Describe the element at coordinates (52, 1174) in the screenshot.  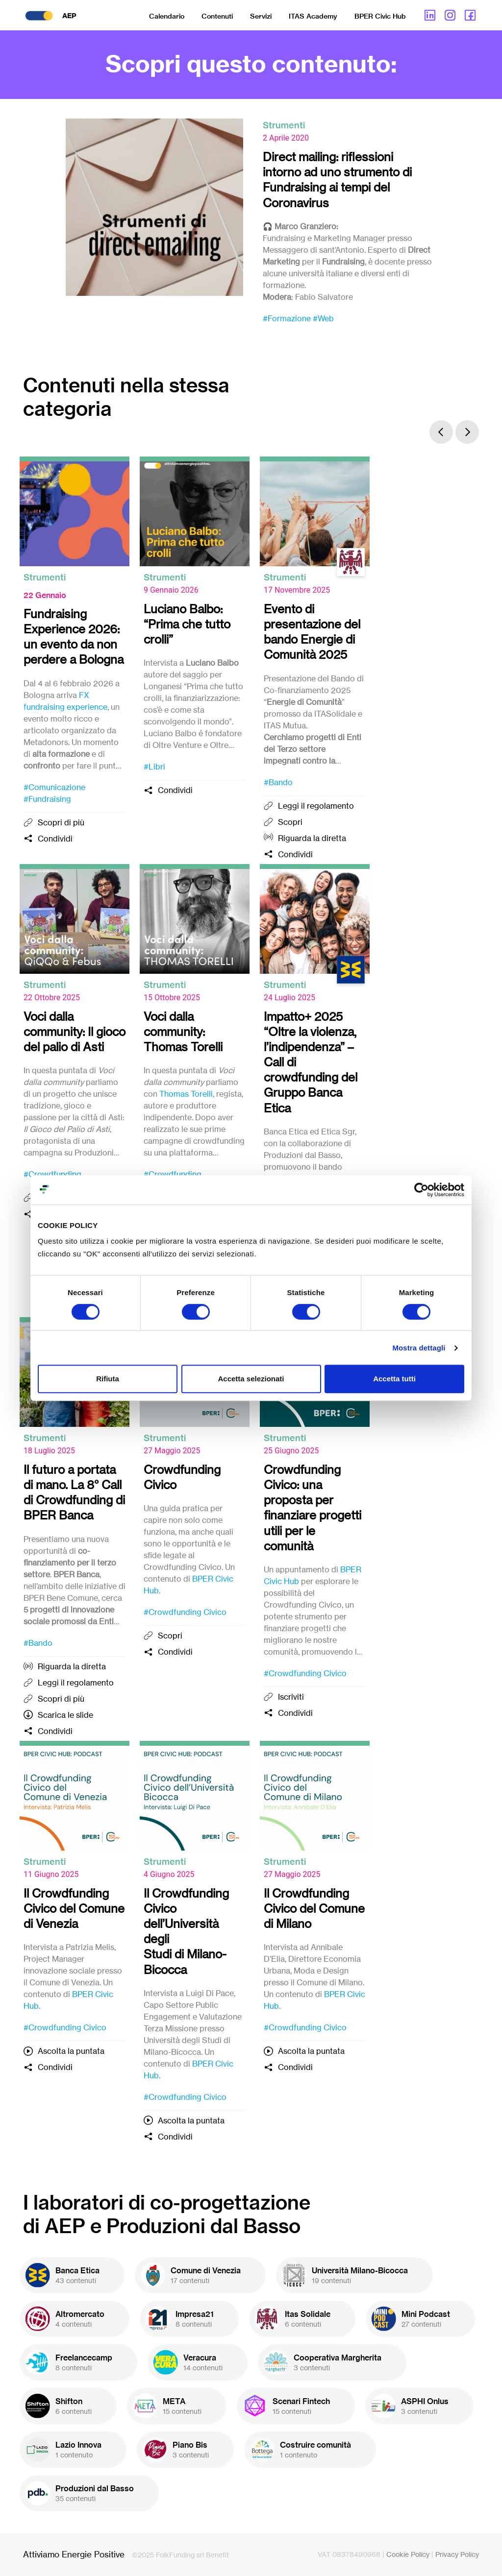
I see `#Crowdfunding` at that location.